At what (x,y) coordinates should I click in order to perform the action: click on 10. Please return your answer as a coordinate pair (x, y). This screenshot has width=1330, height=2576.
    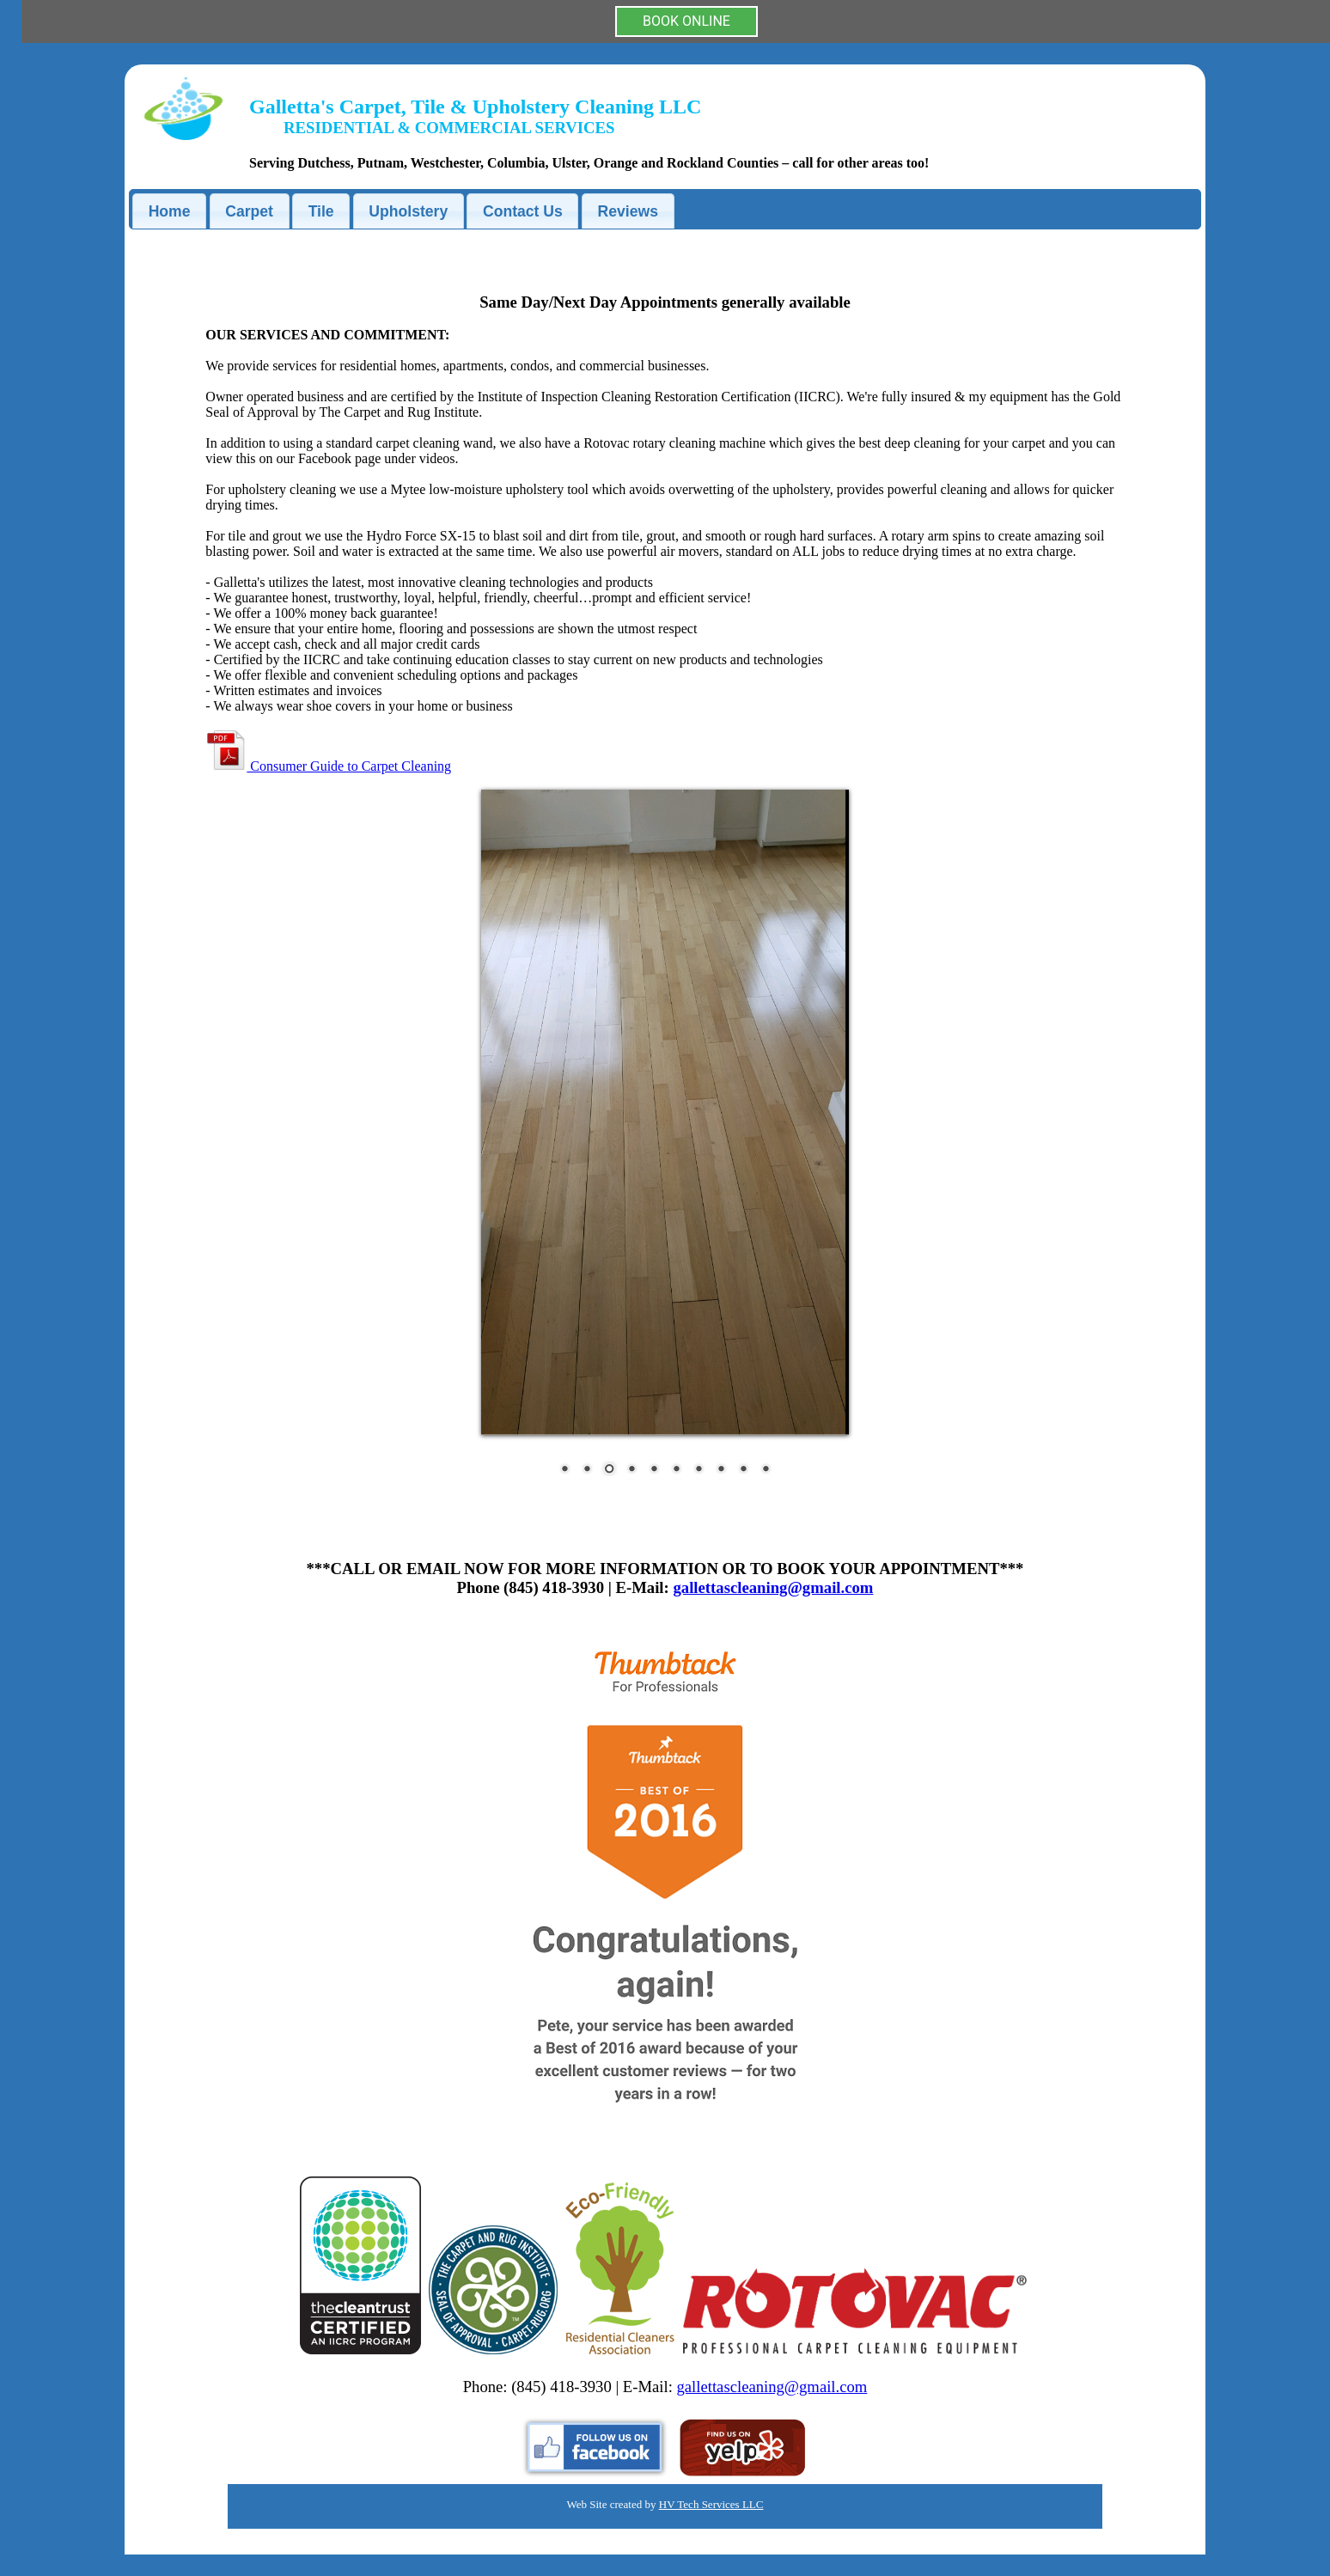
    Looking at the image, I should click on (765, 1470).